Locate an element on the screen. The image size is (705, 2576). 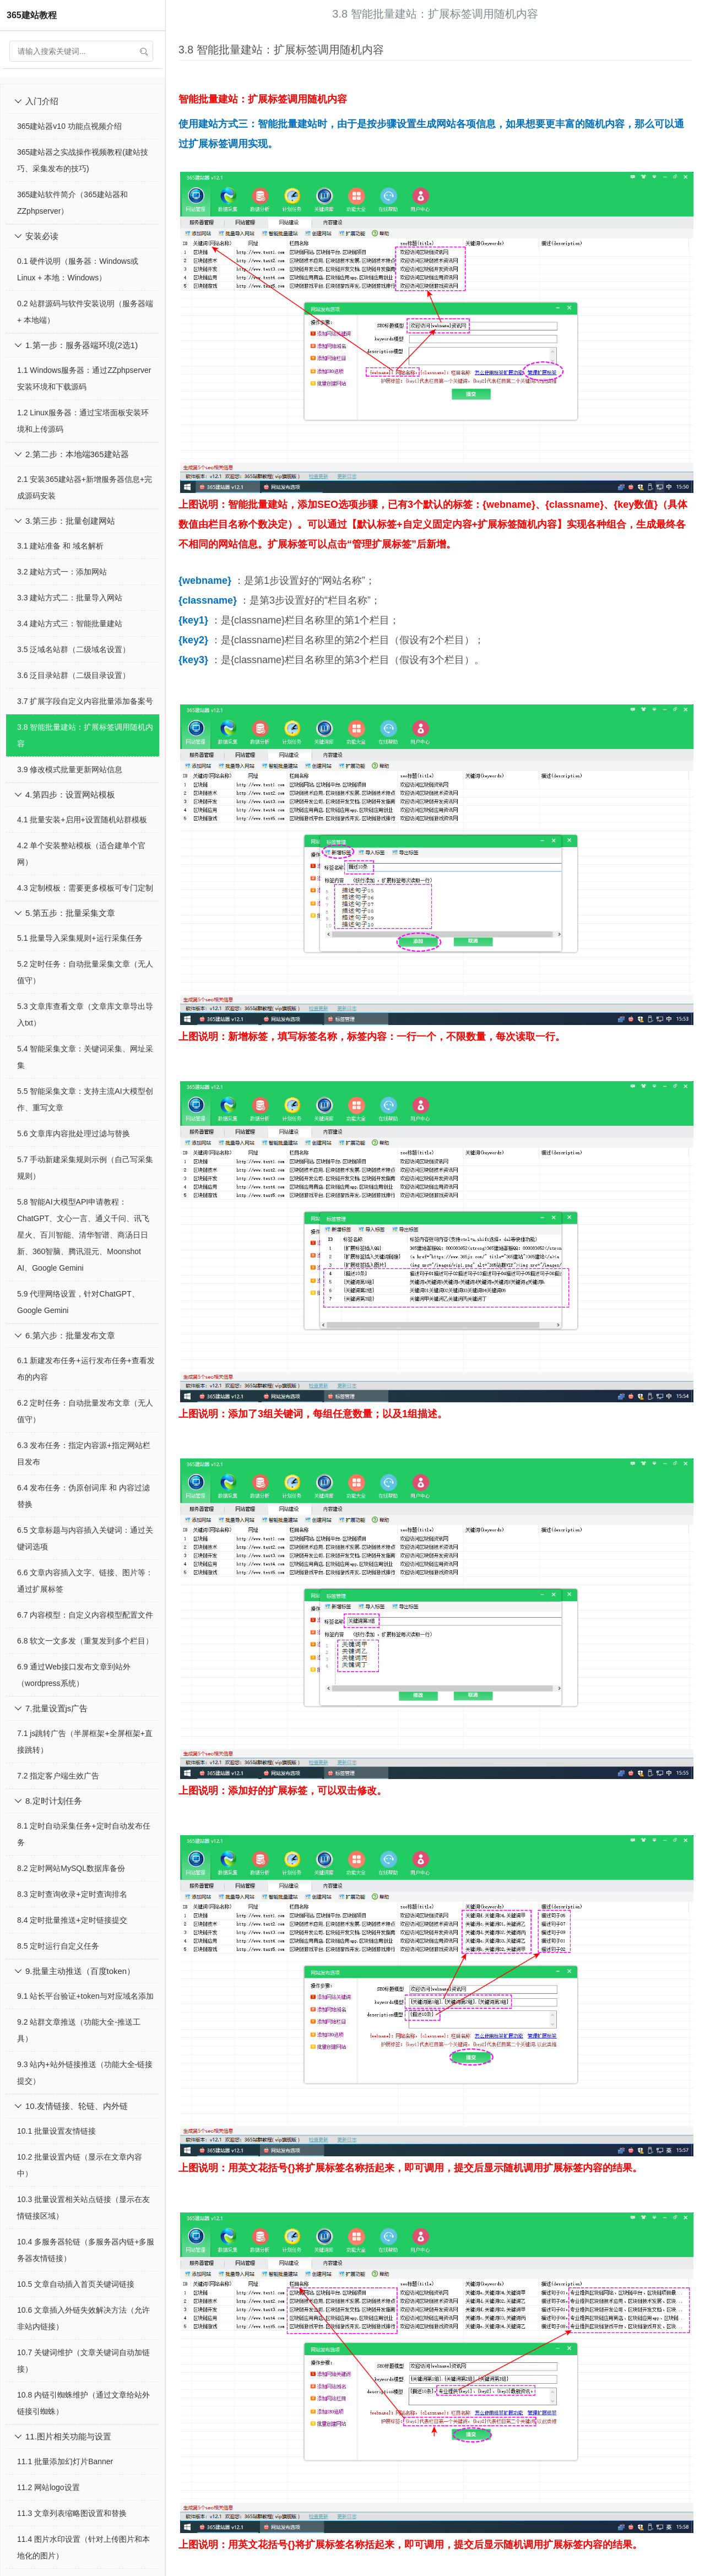
9.2 站群文章推送（功能大全-推送工具） is located at coordinates (78, 2030).